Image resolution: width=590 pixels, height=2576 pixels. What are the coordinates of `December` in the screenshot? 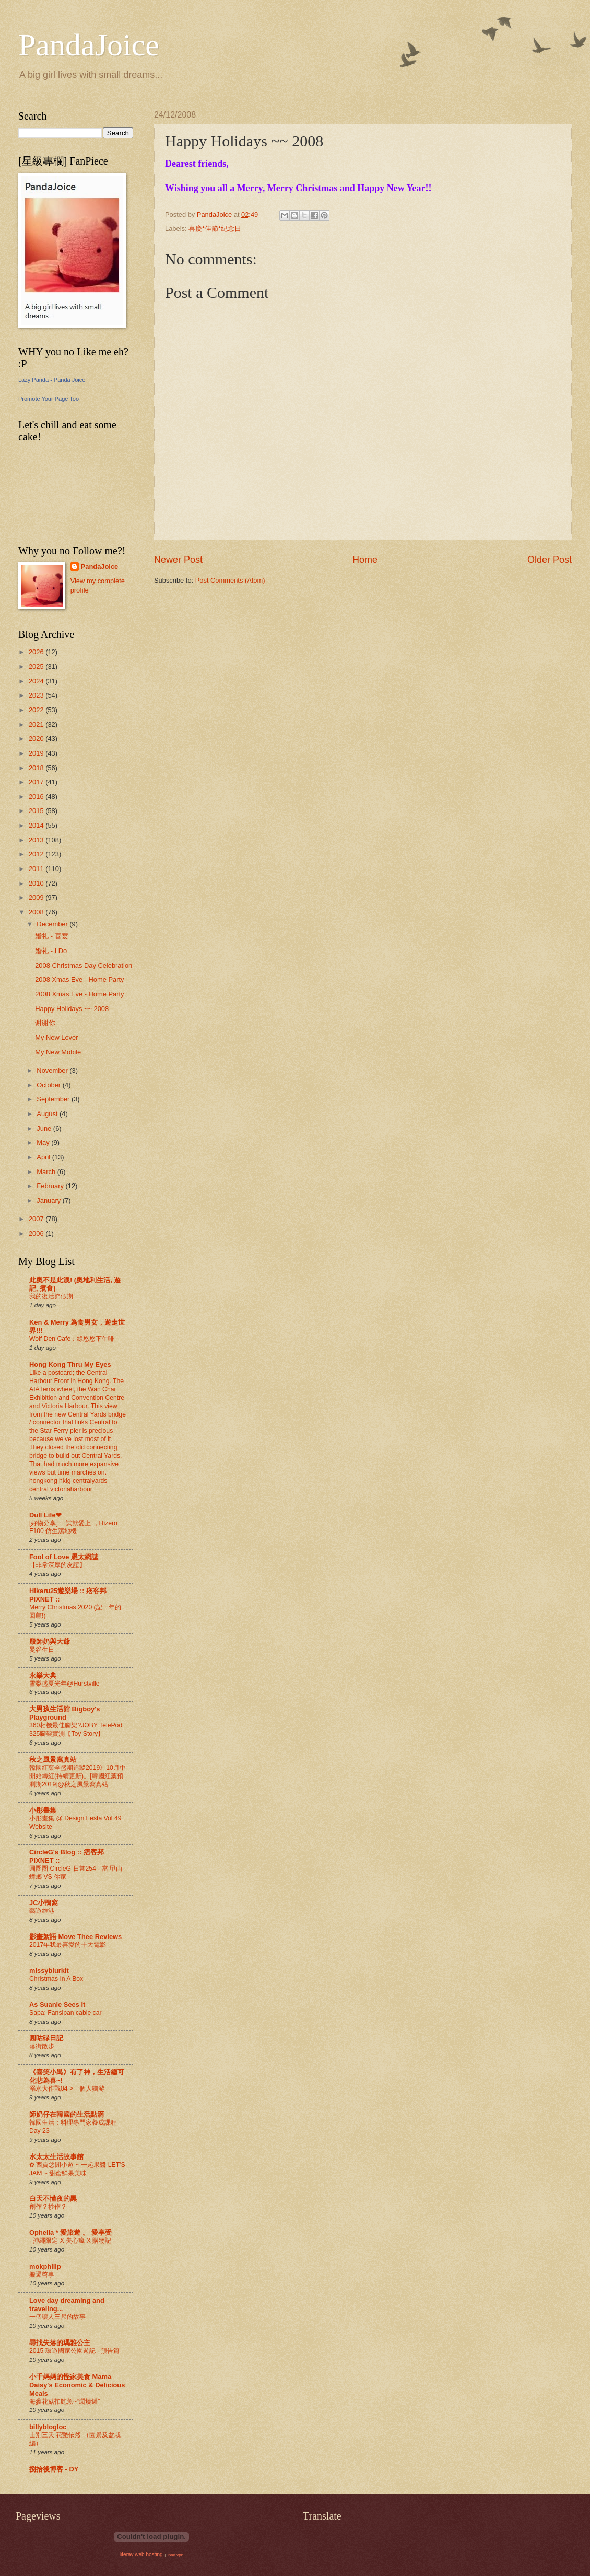 It's located at (53, 924).